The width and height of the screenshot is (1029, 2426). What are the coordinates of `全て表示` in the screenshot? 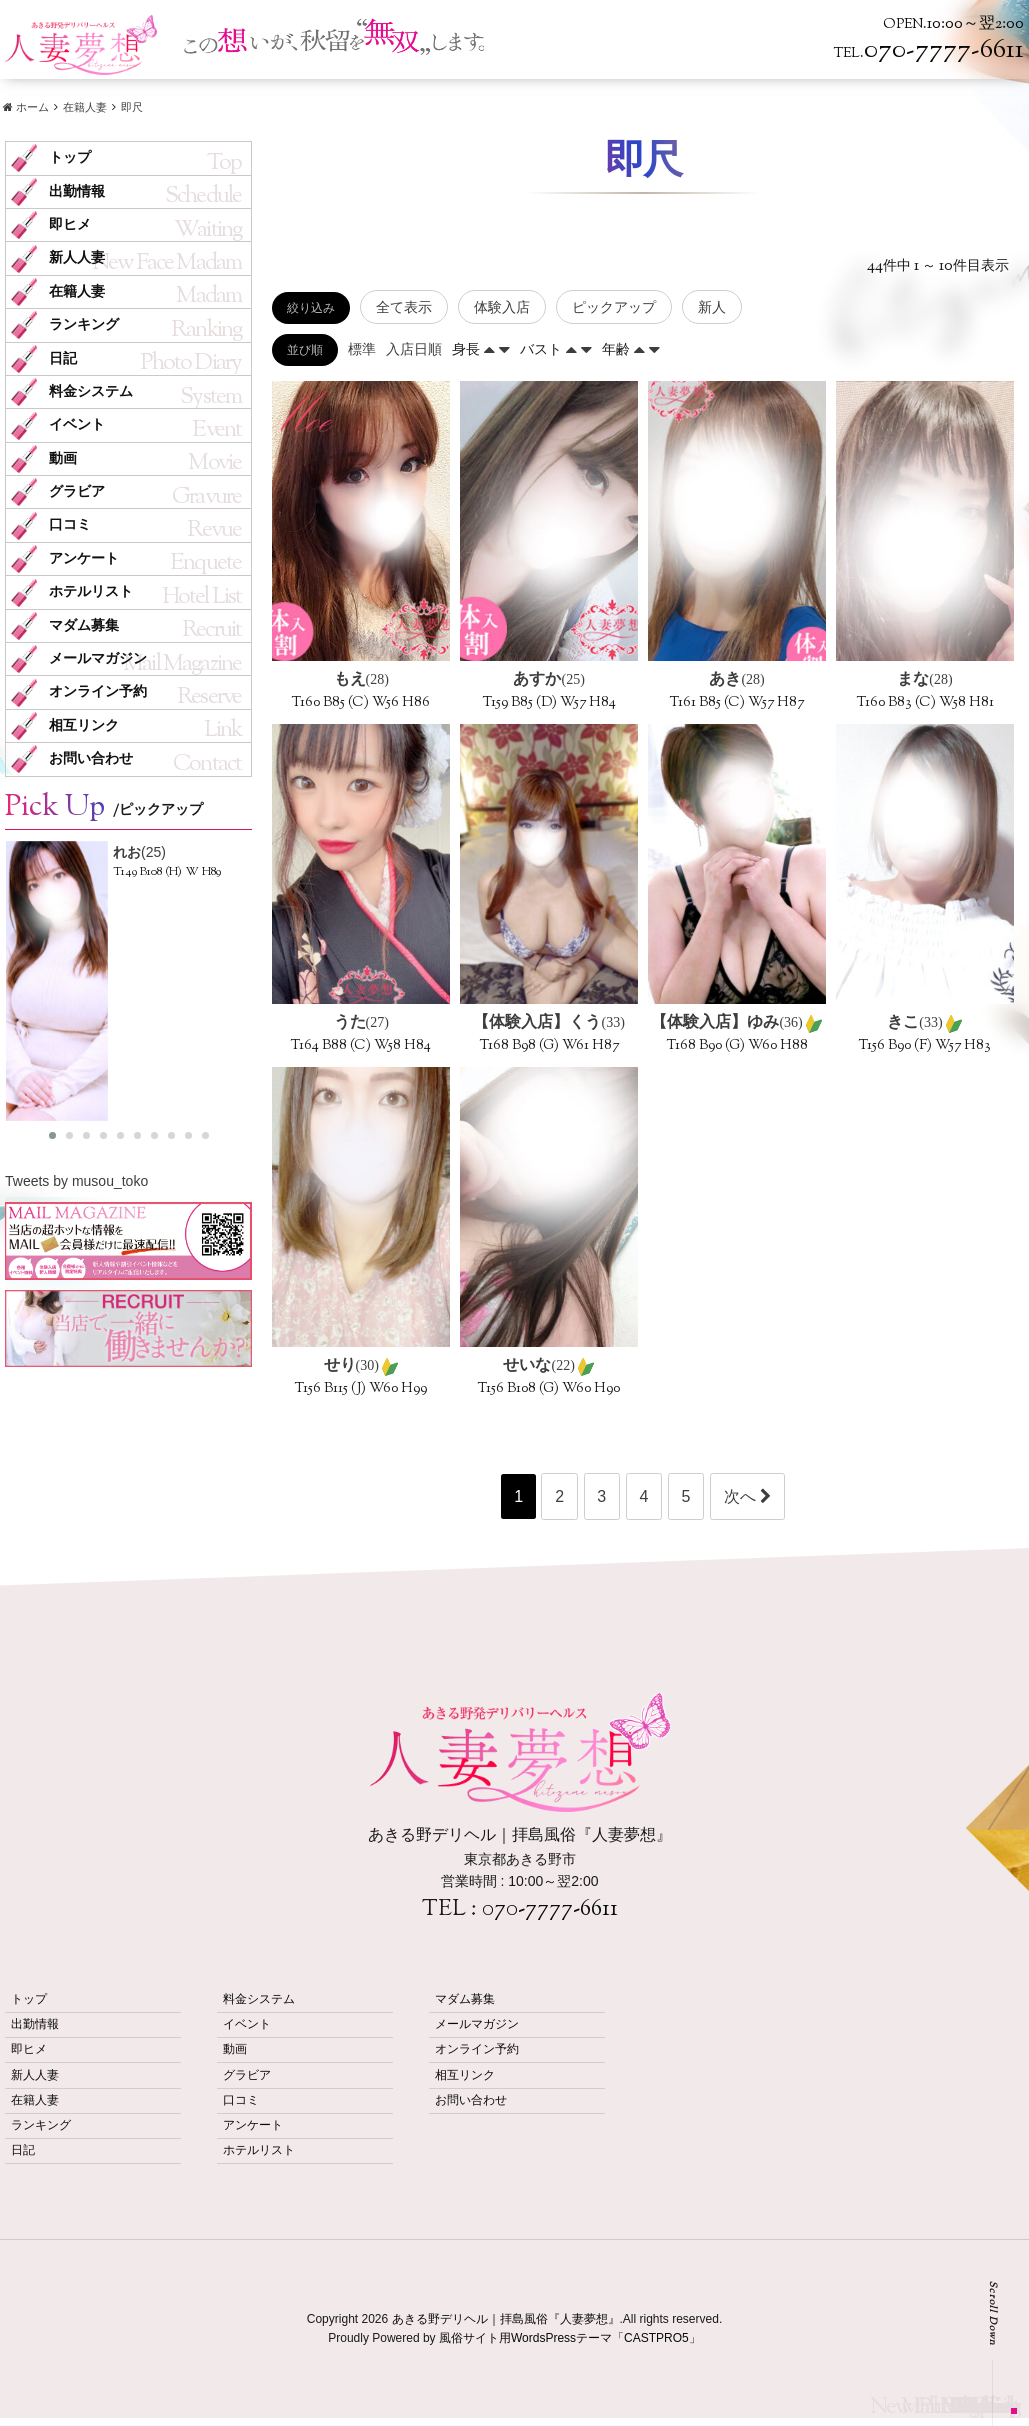 It's located at (404, 307).